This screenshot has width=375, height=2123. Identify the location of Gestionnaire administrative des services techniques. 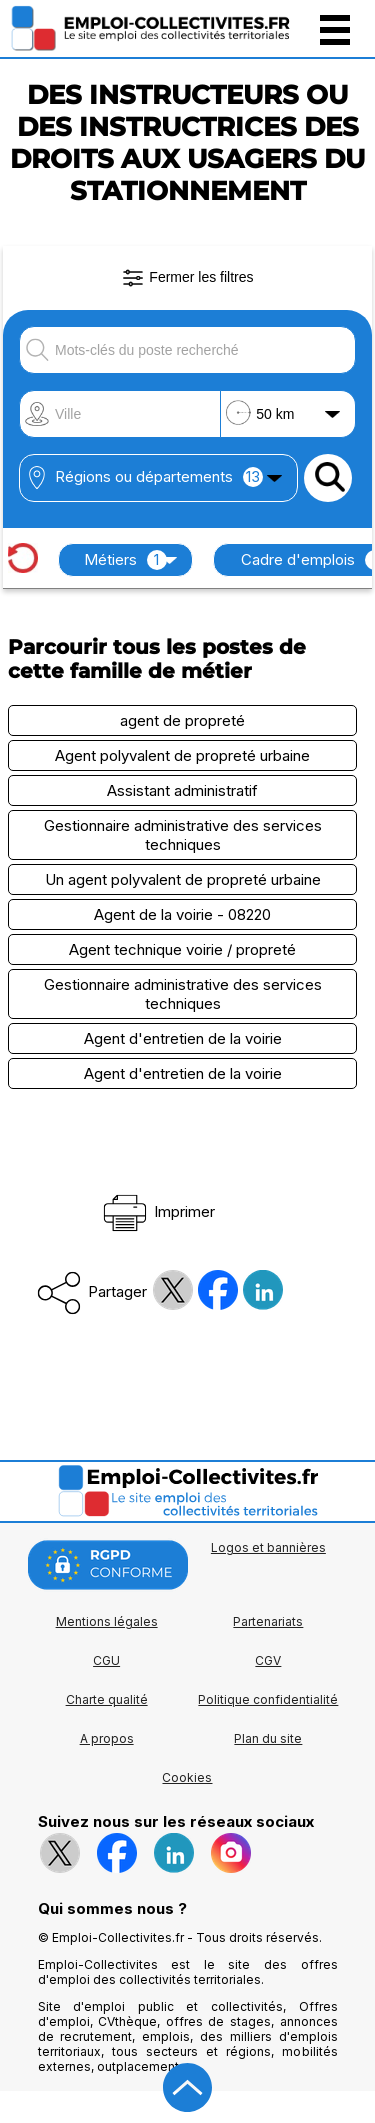
(183, 835).